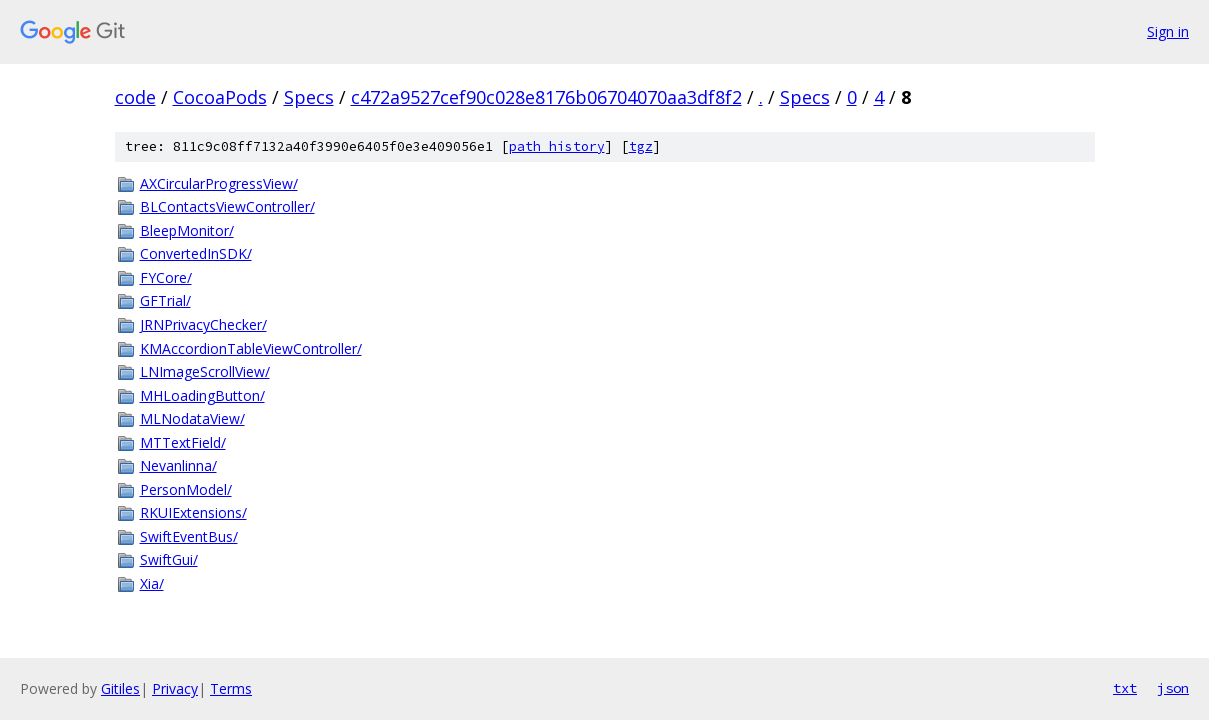  What do you see at coordinates (187, 230) in the screenshot?
I see `BleepMonitor/` at bounding box center [187, 230].